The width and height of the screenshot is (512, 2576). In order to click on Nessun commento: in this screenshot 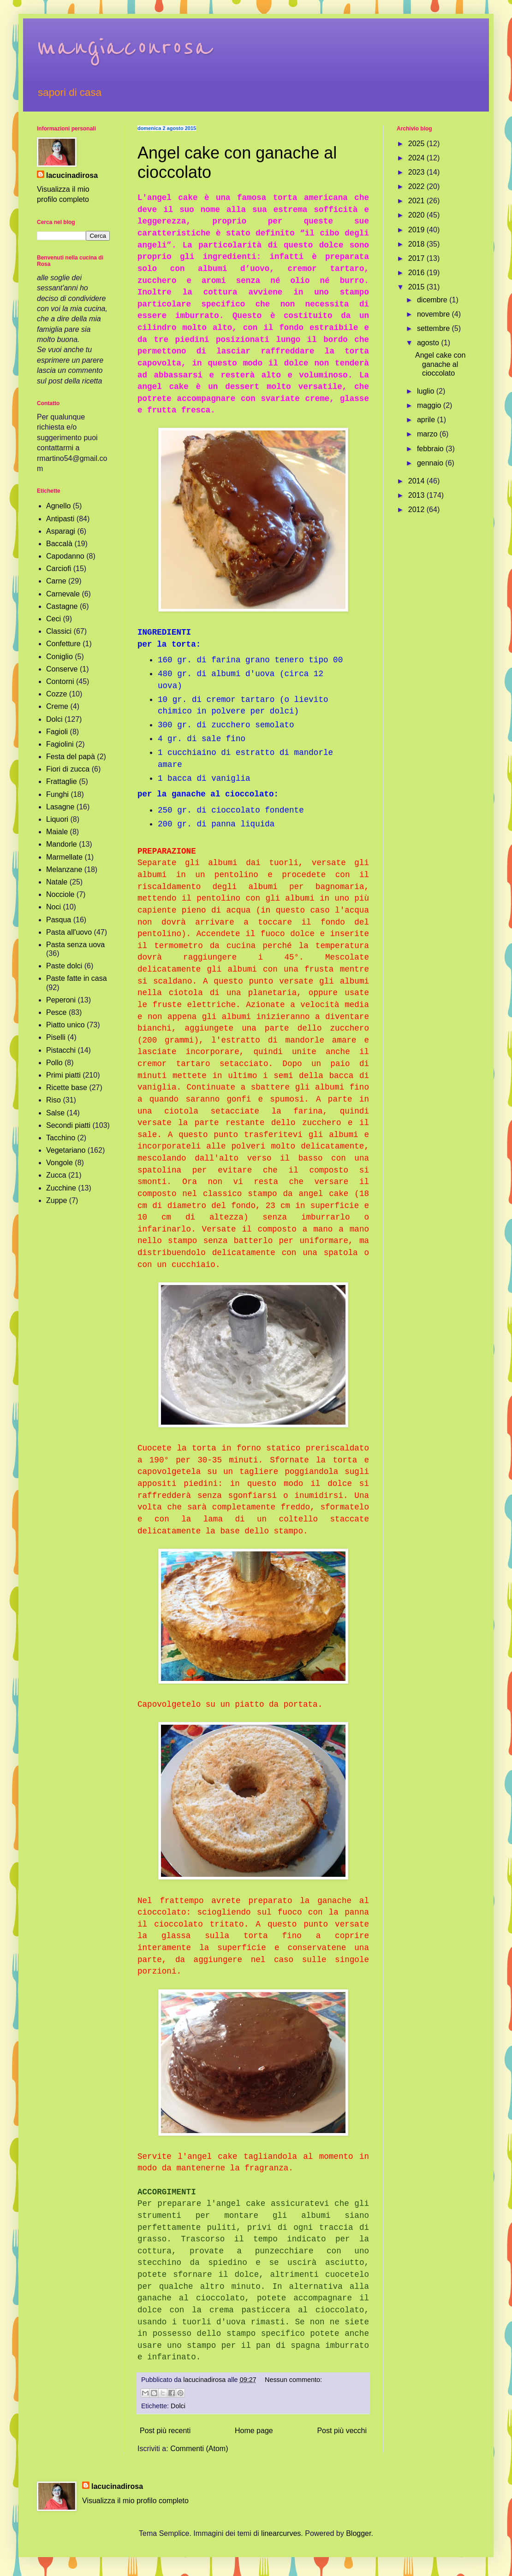, I will do `click(293, 2379)`.